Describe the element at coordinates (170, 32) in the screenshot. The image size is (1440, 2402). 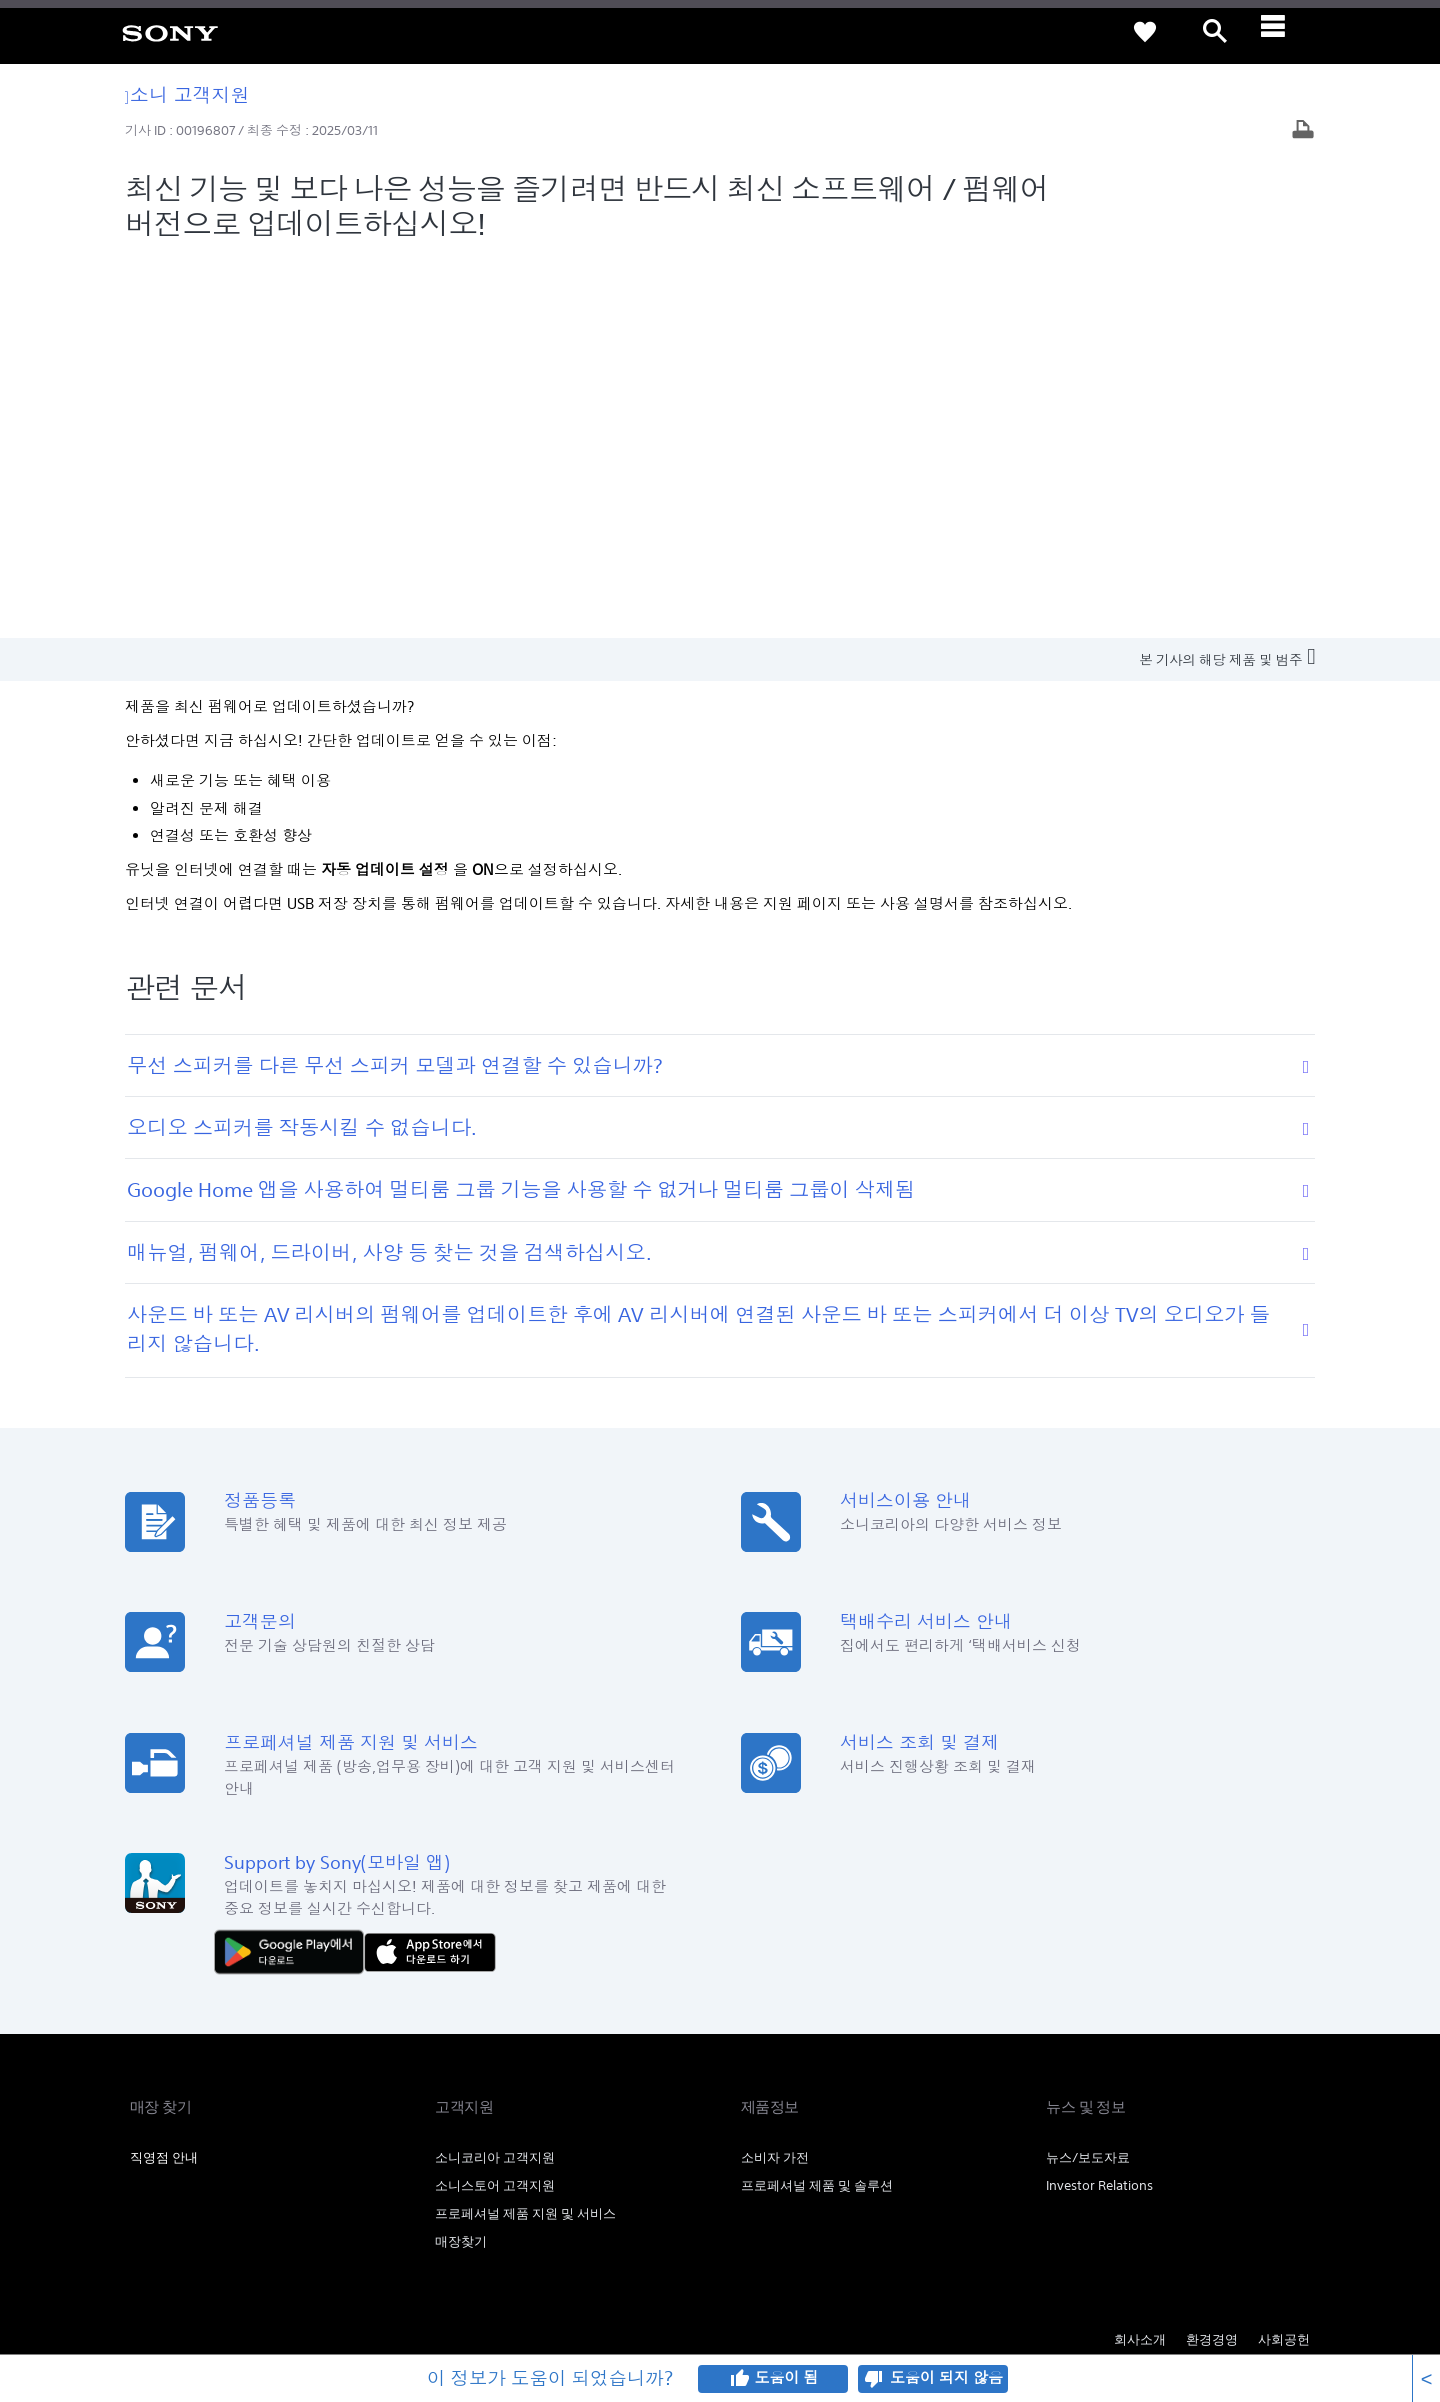
I see `[link]` at that location.